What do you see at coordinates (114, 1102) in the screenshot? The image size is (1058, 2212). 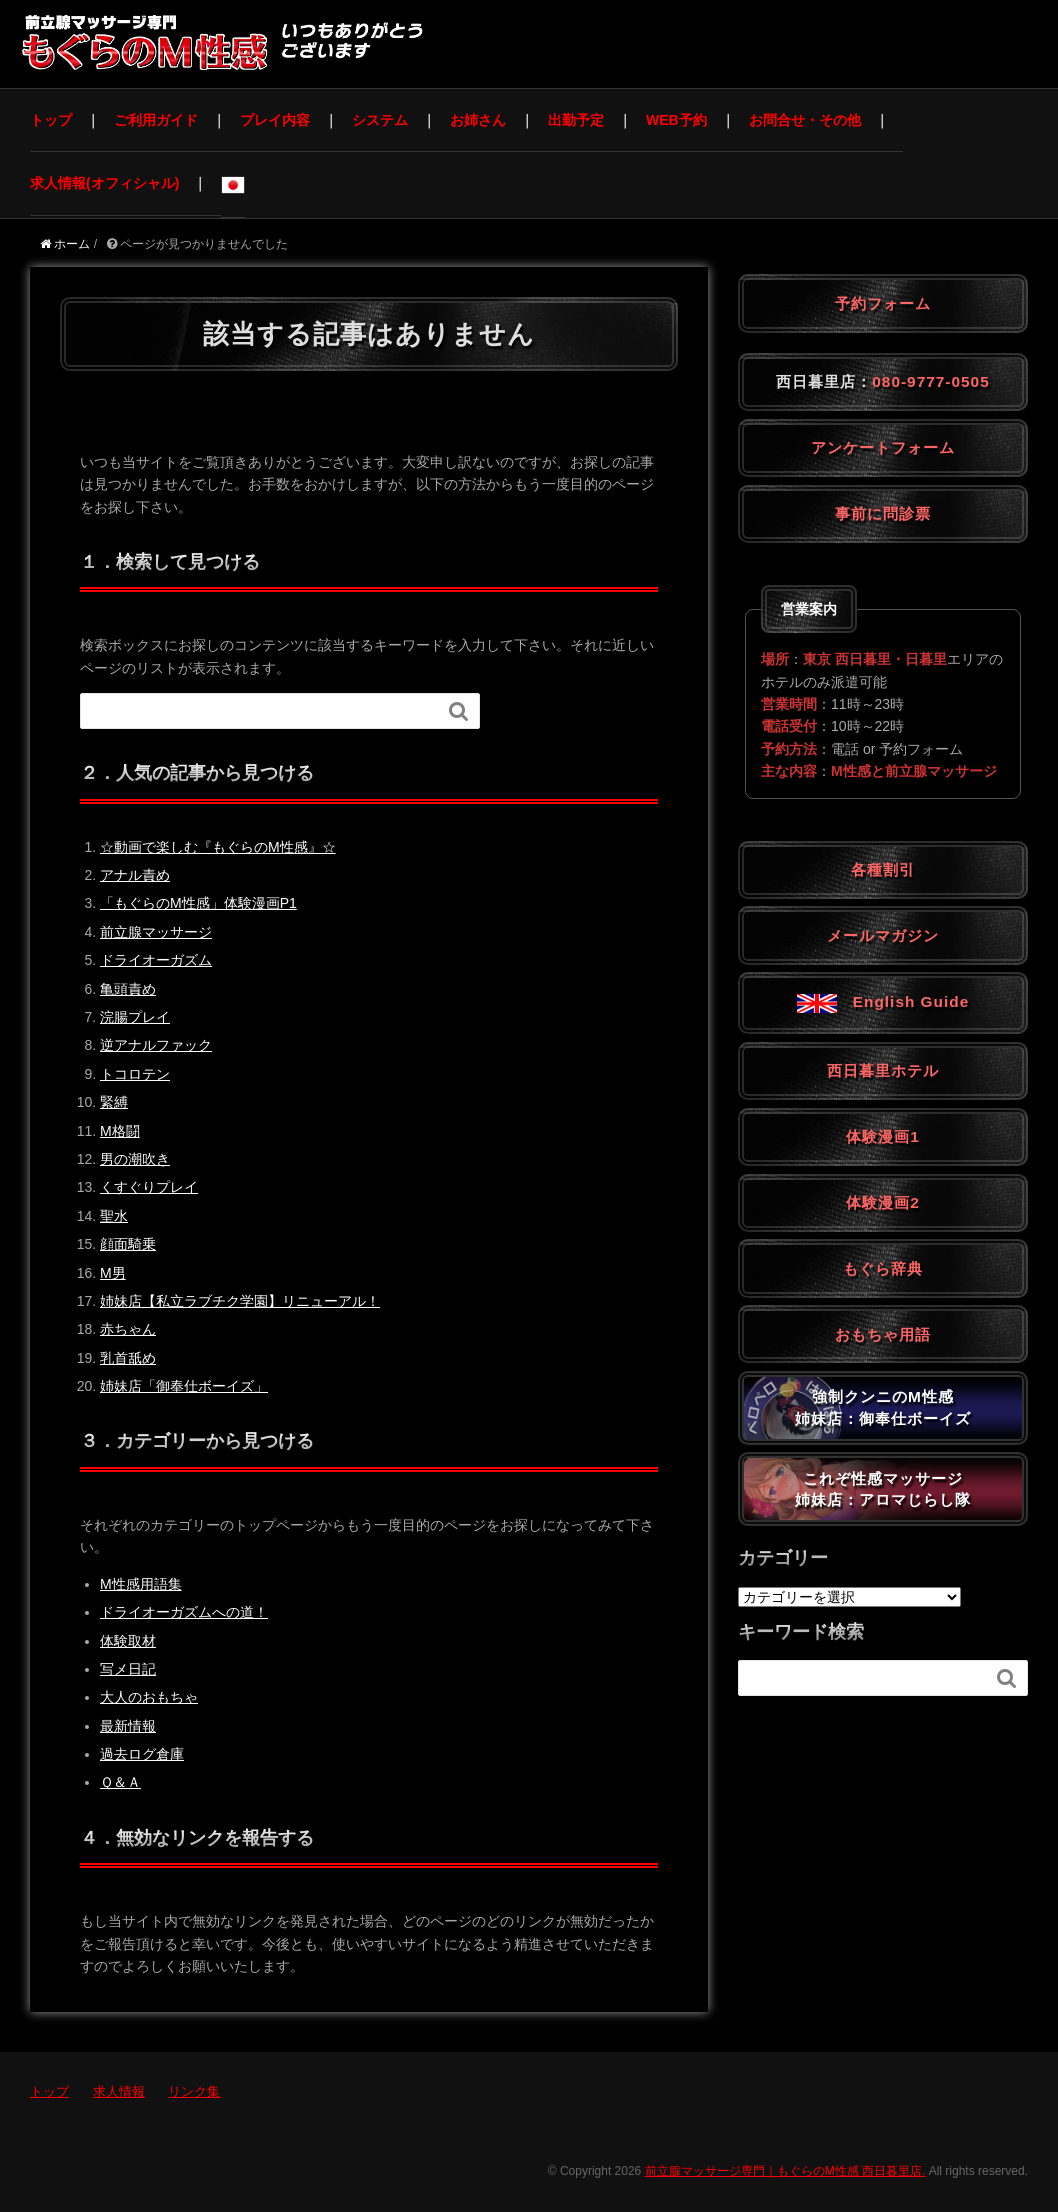 I see `緊縛` at bounding box center [114, 1102].